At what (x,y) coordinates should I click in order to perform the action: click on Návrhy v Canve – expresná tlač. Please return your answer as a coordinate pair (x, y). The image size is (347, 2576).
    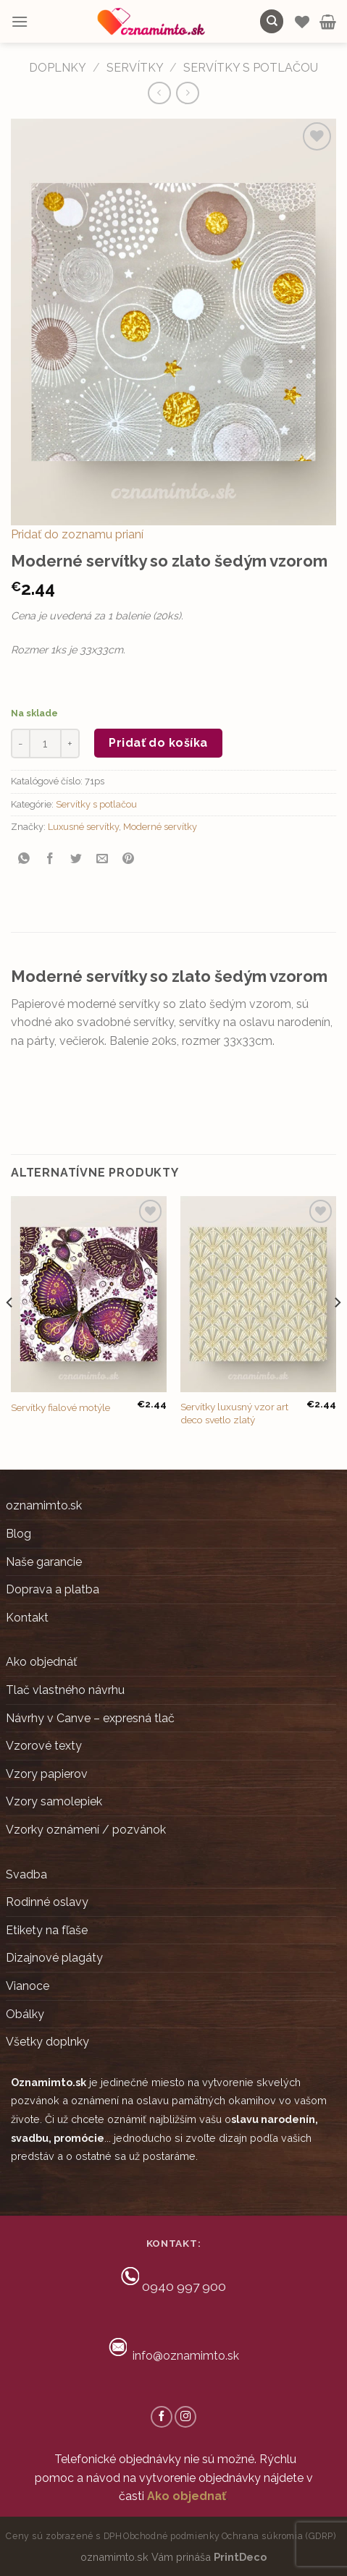
    Looking at the image, I should click on (90, 1718).